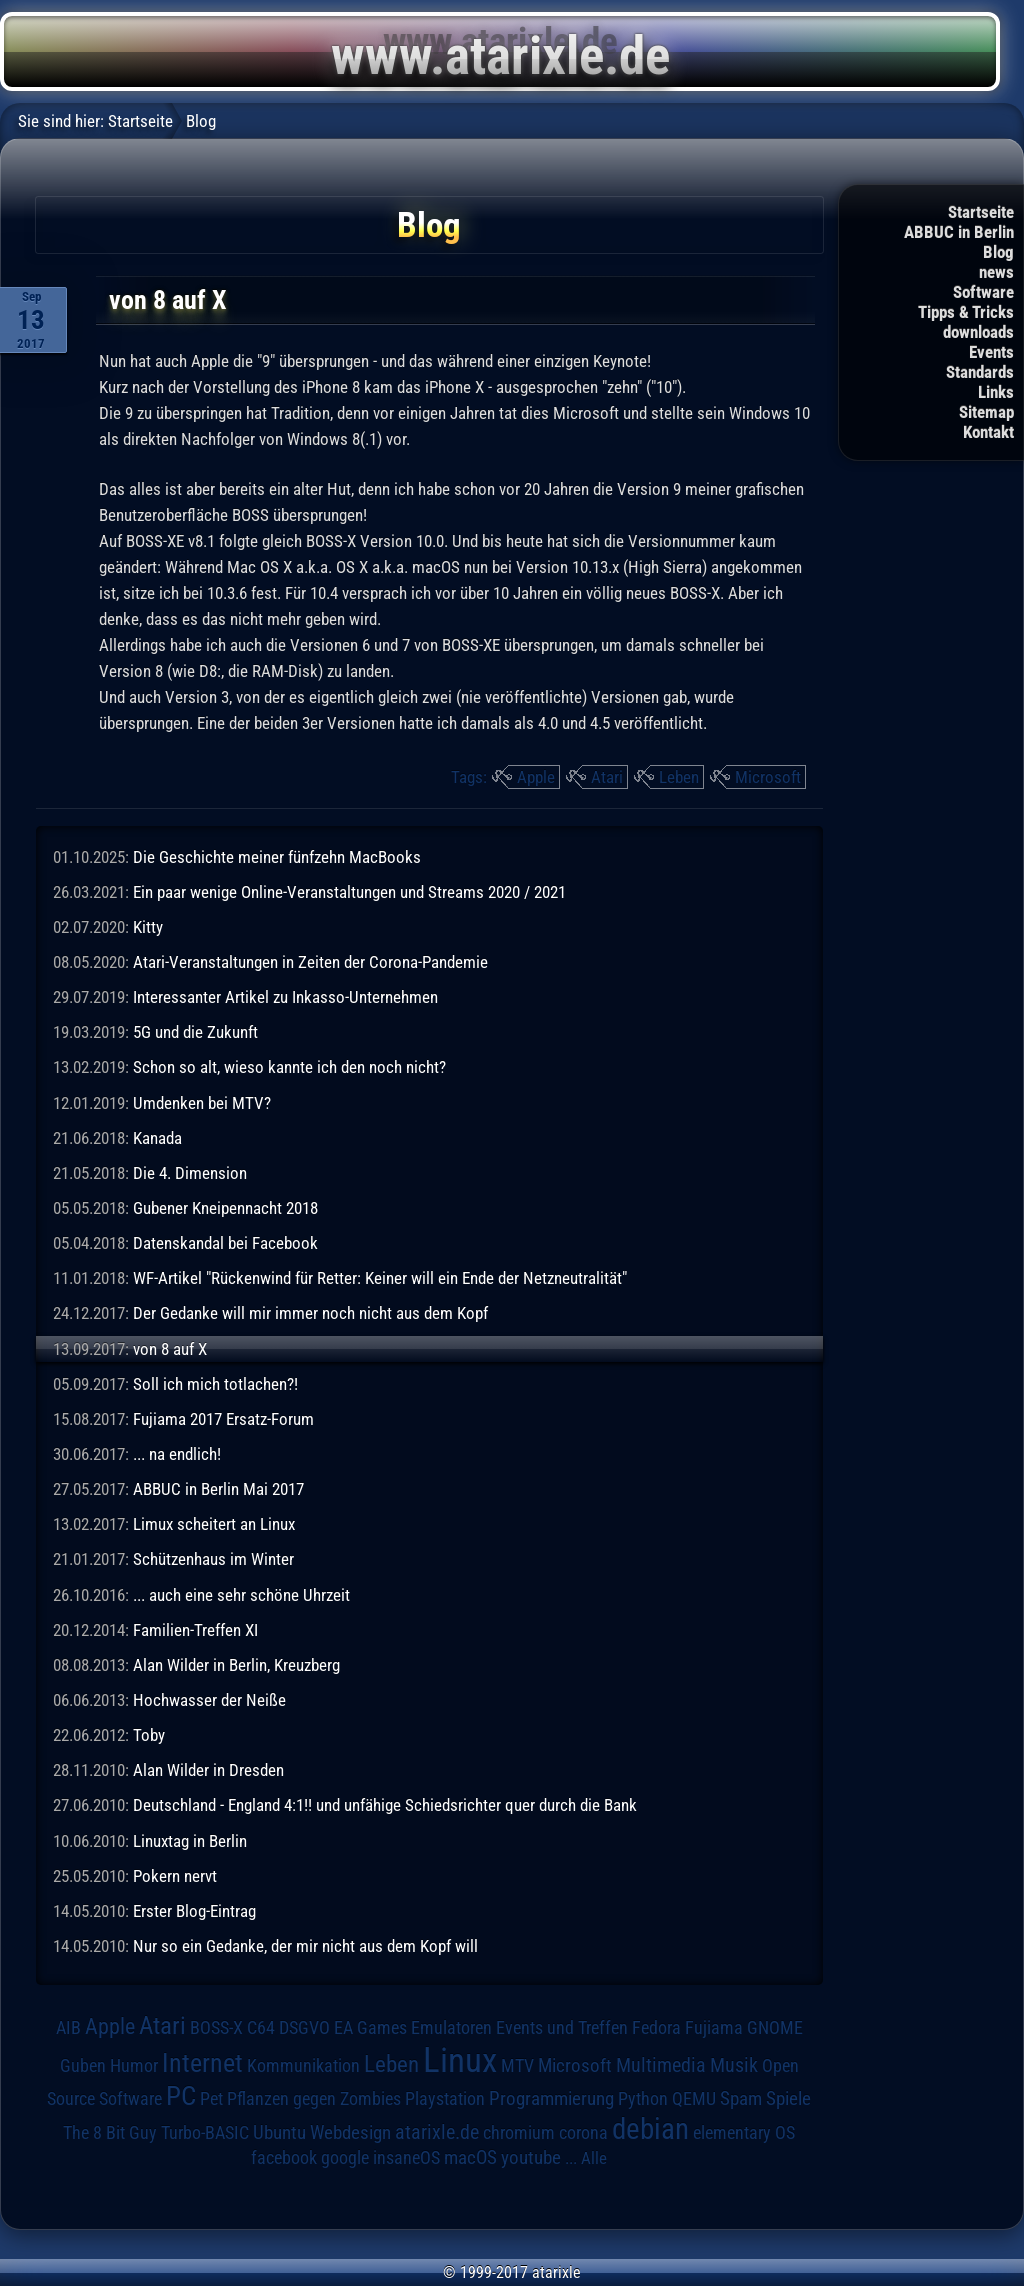  Describe the element at coordinates (279, 2133) in the screenshot. I see `Ubuntu` at that location.